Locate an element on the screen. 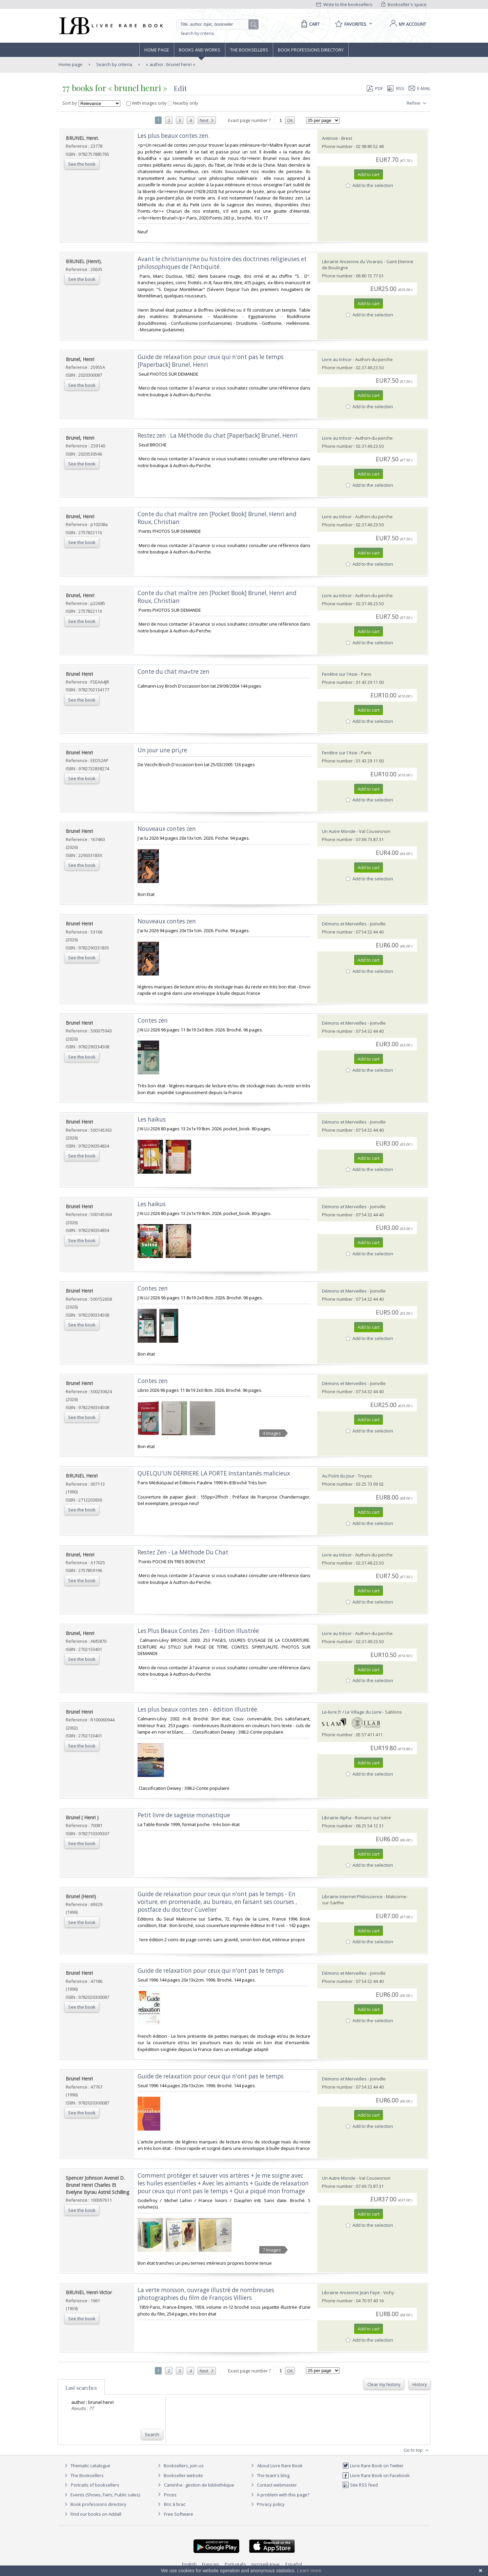 This screenshot has width=488, height=2576. Learn more is located at coordinates (309, 2570).